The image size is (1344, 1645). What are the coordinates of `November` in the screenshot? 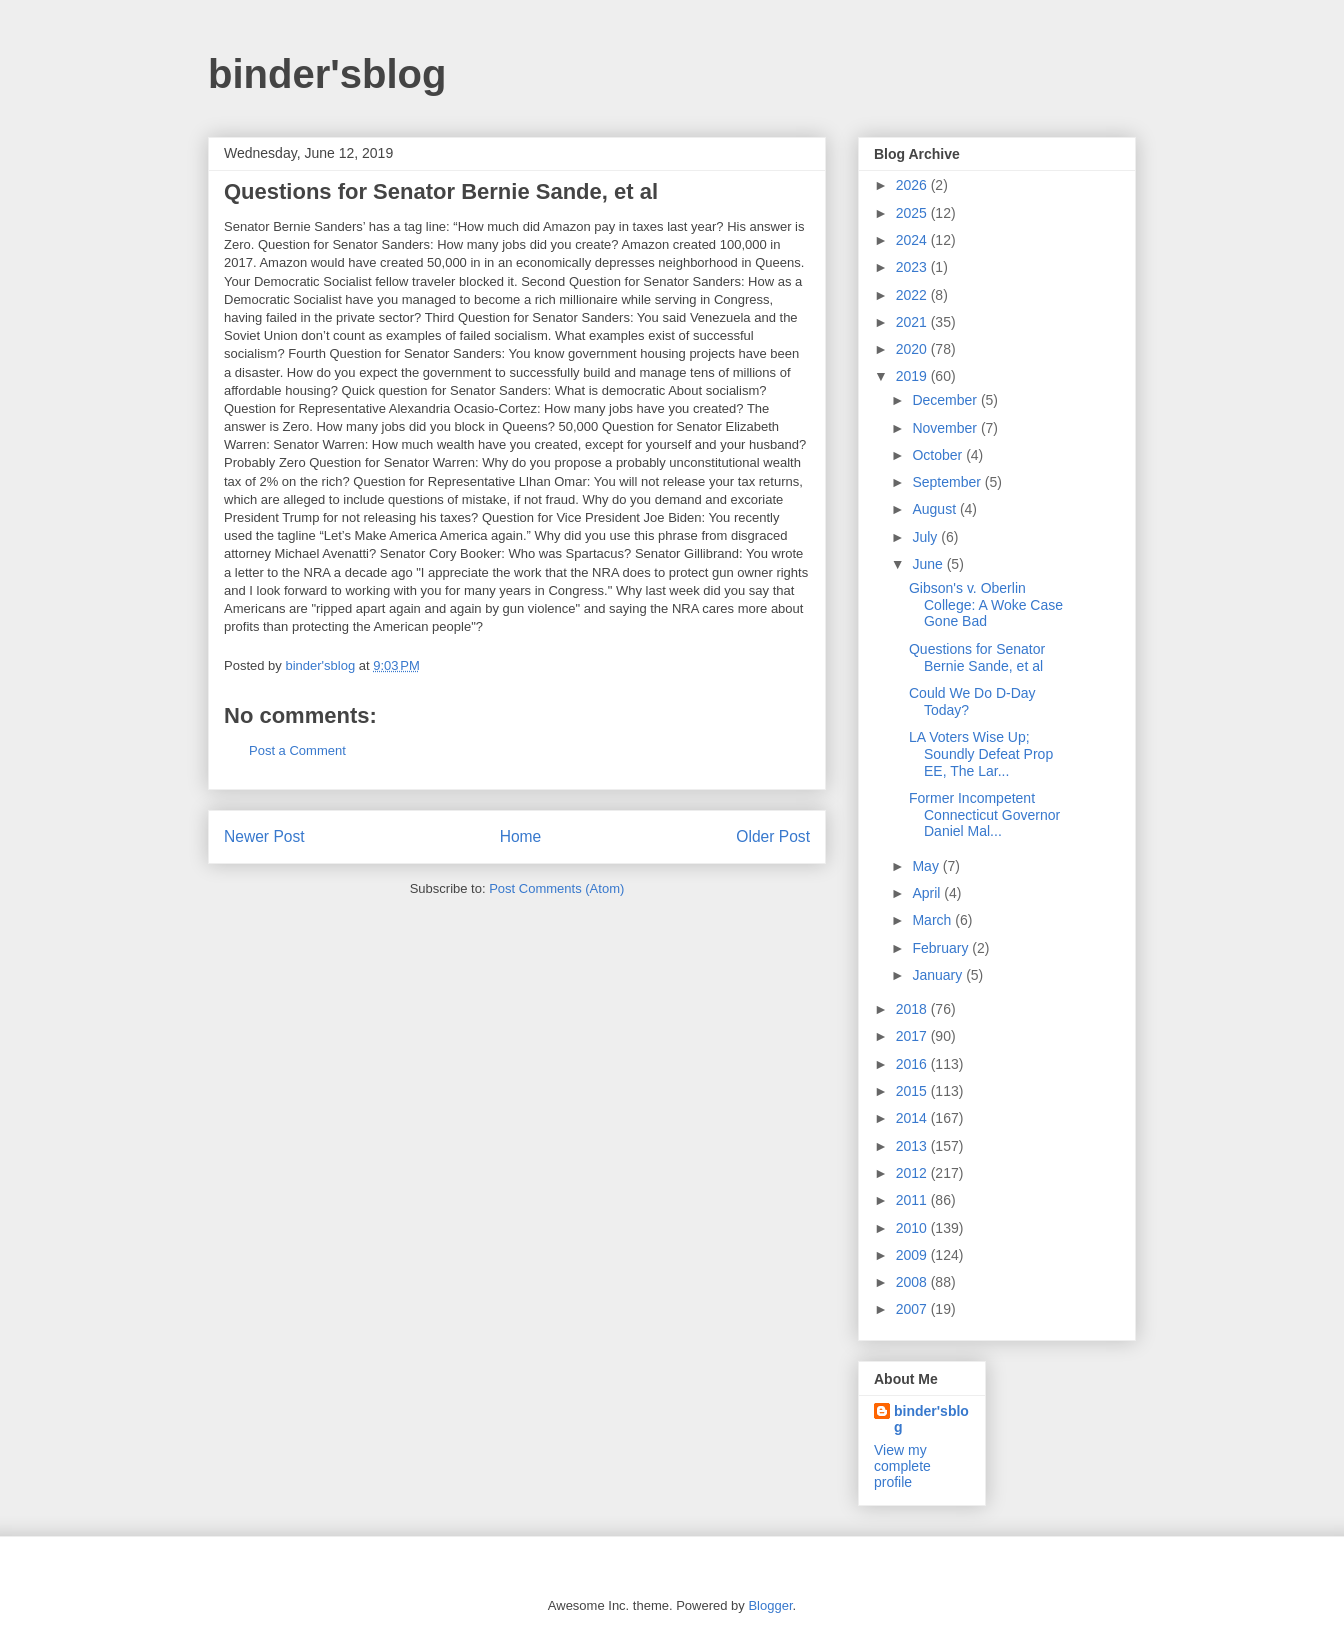 It's located at (946, 428).